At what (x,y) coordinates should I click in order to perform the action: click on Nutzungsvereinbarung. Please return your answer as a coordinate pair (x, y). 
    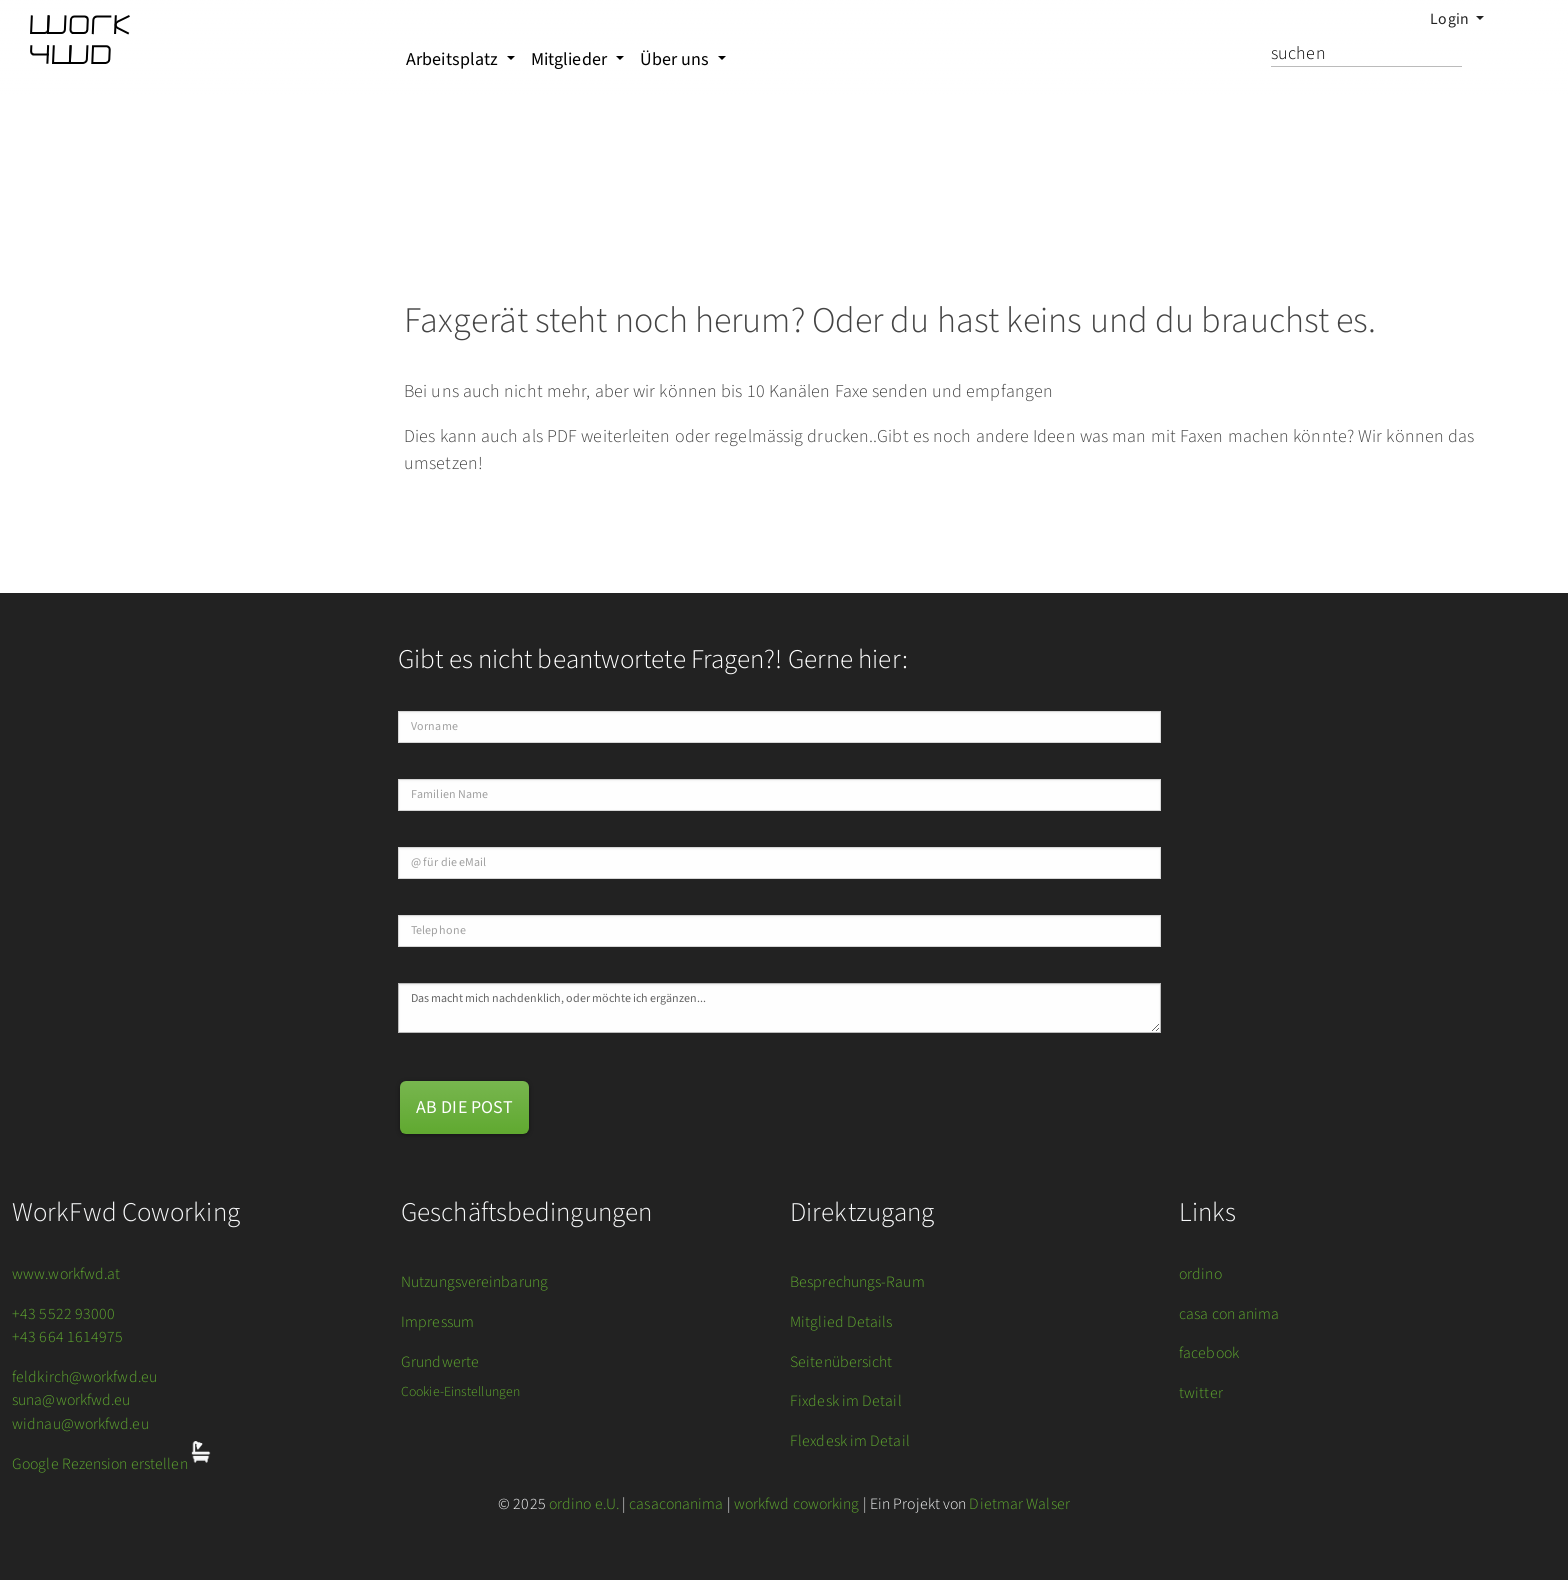
    Looking at the image, I should click on (474, 1282).